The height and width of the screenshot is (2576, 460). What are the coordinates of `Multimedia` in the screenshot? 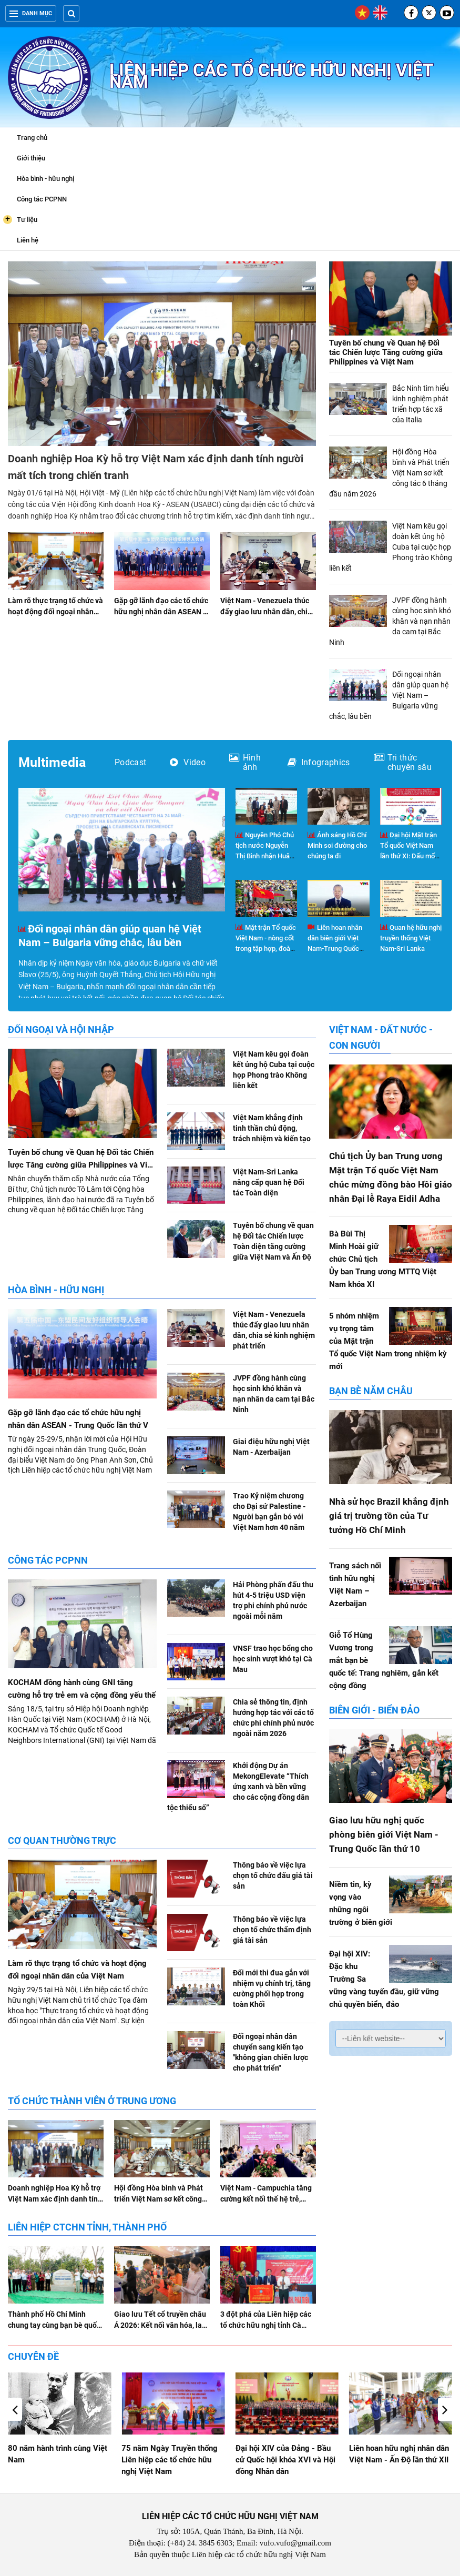 It's located at (52, 762).